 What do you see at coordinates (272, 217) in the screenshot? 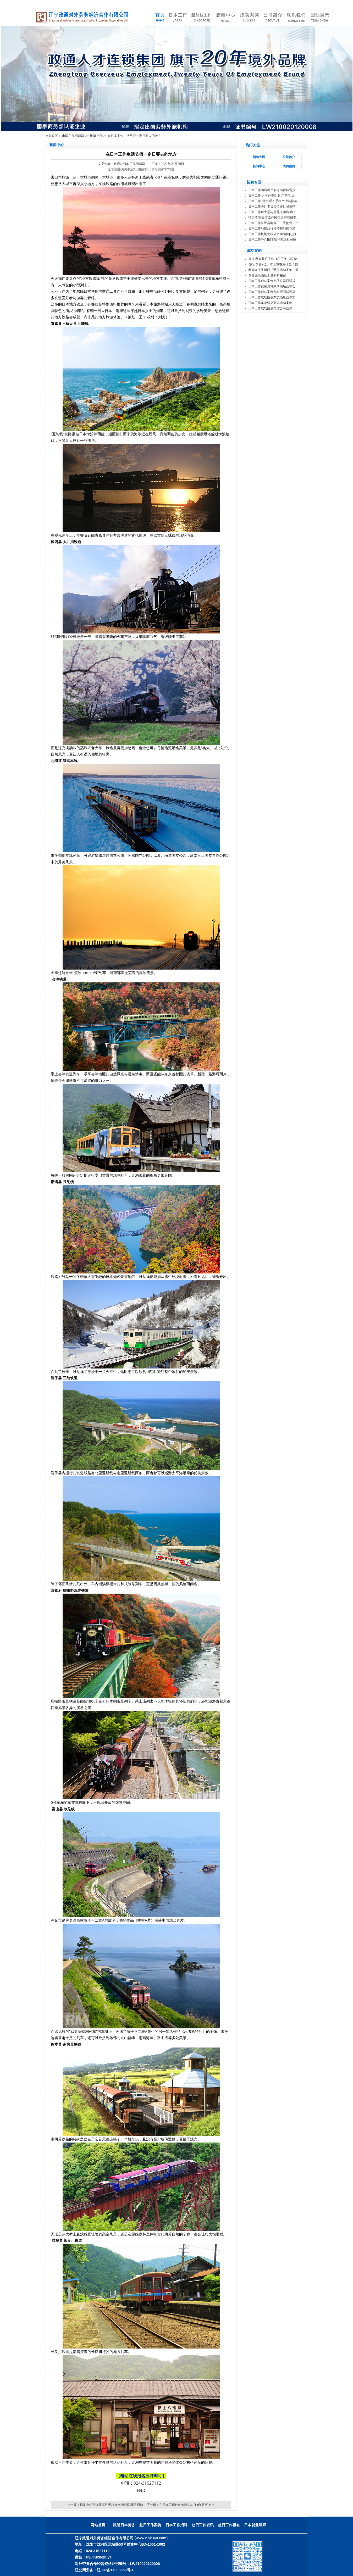
I see `特定技能|日本工作民宿退房清扫专` at bounding box center [272, 217].